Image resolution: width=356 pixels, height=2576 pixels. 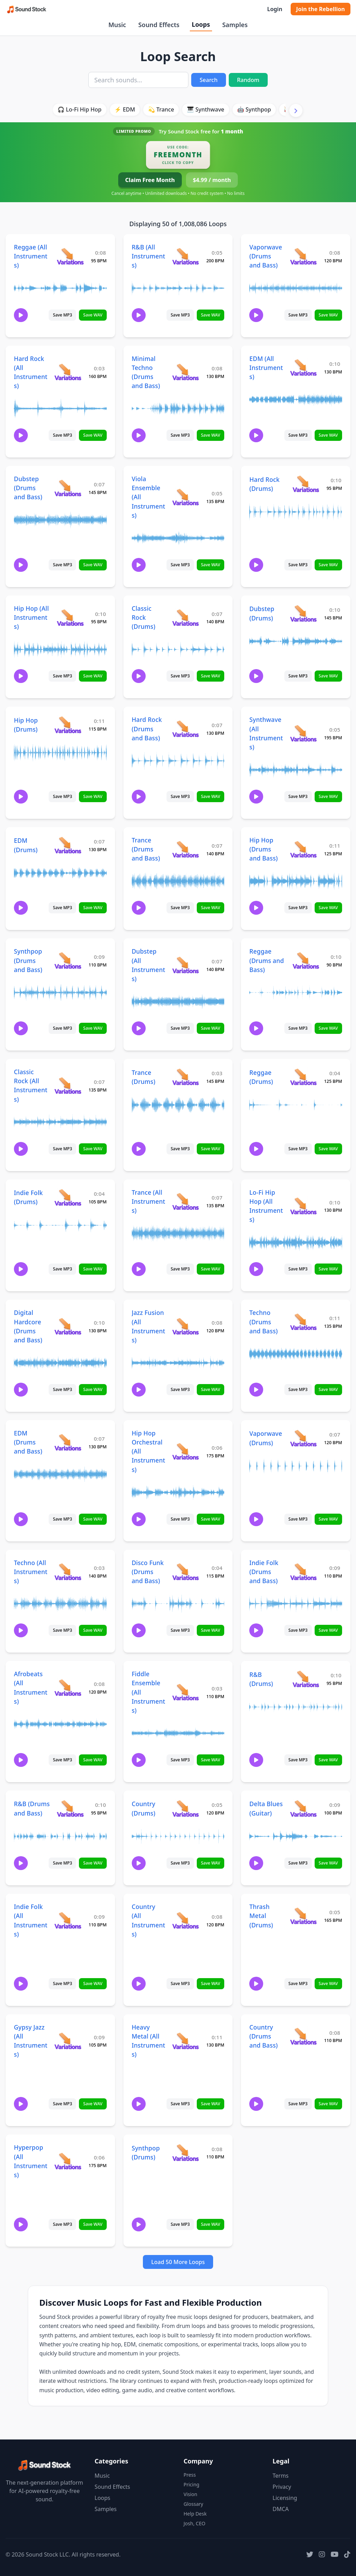 I want to click on [View variations for Hip Hop (Drums and Bass)], so click(x=303, y=849).